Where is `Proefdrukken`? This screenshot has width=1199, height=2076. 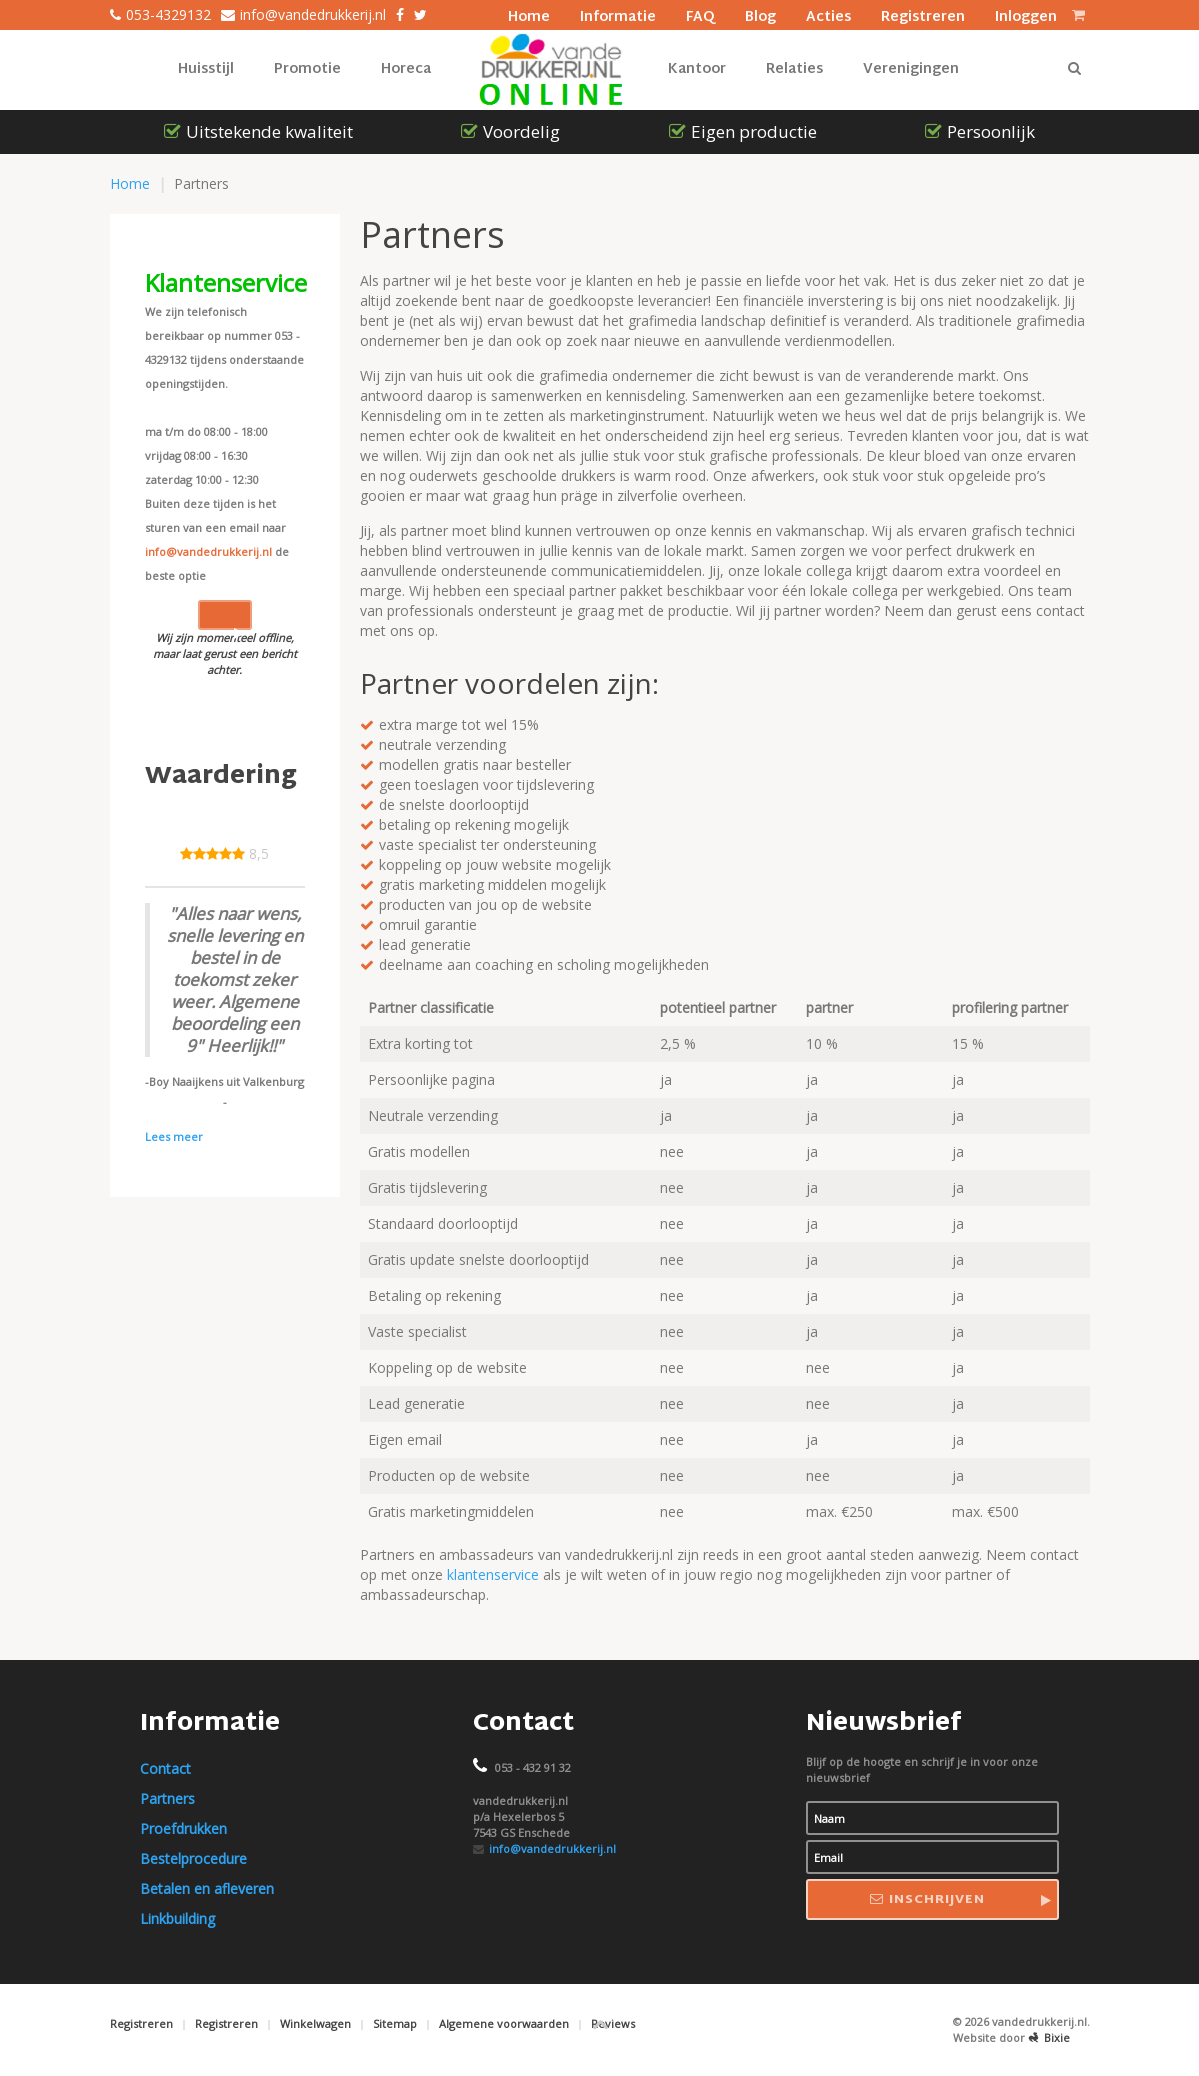
Proefdrukken is located at coordinates (183, 1828).